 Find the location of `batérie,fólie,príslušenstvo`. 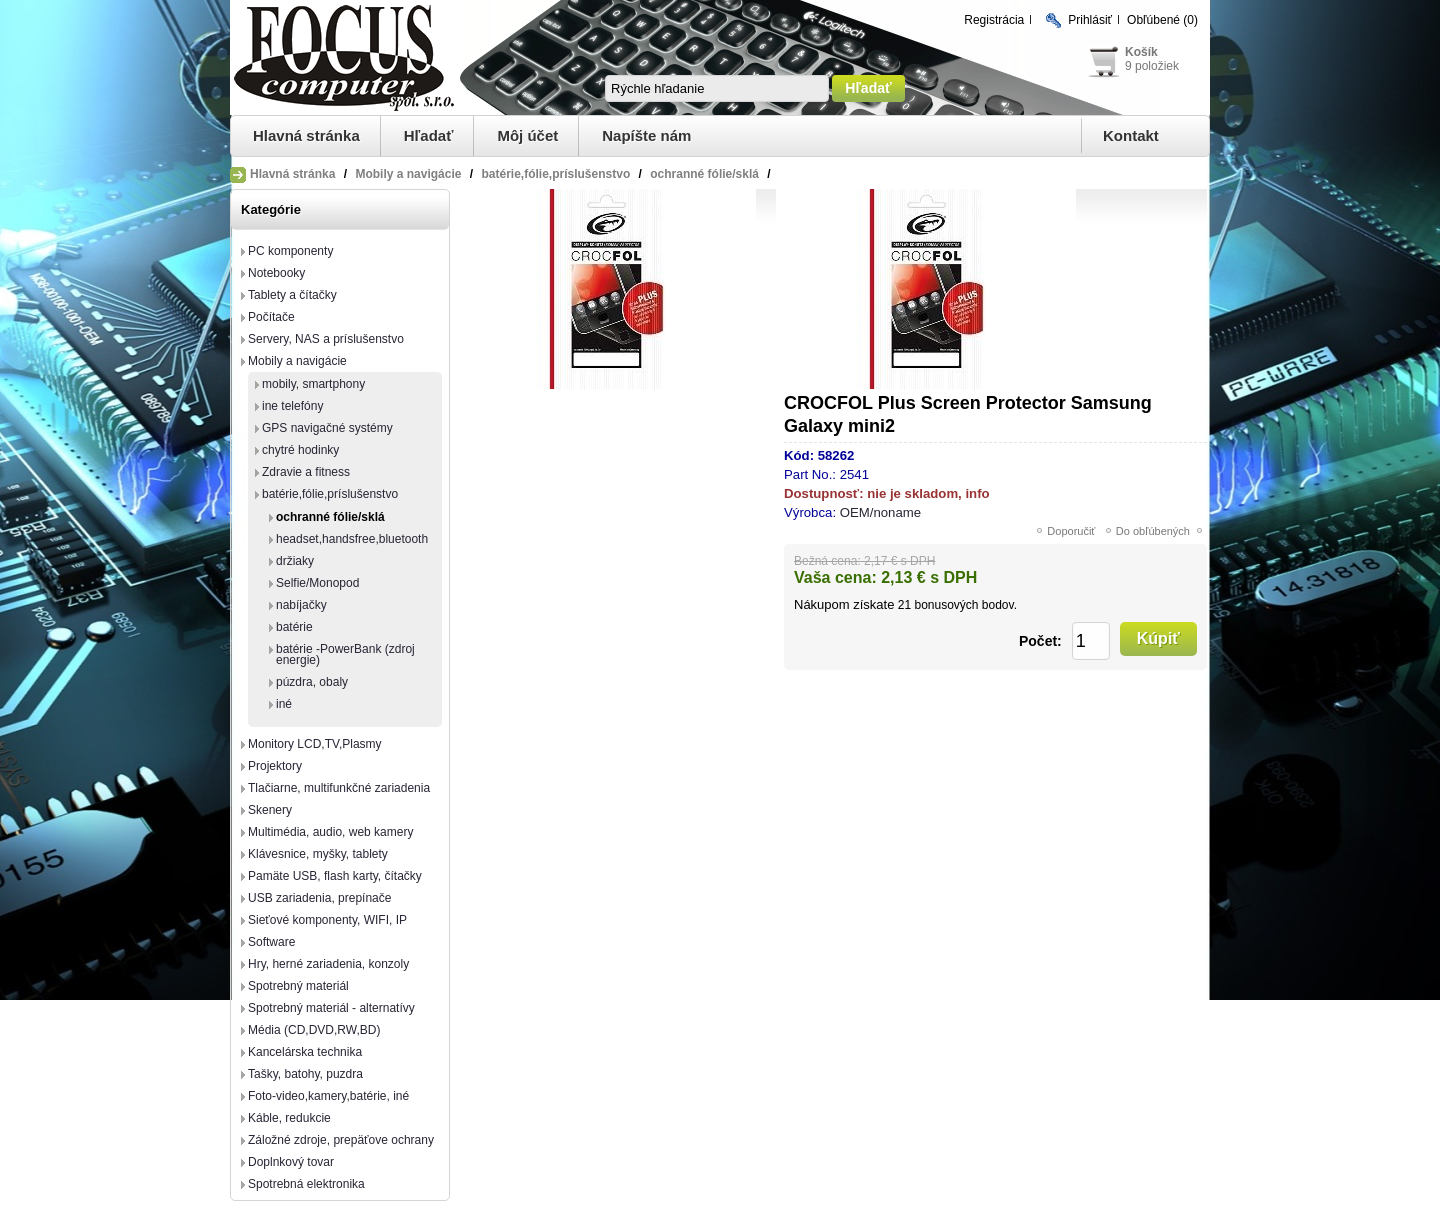

batérie,fólie,príslušenstvo is located at coordinates (330, 494).